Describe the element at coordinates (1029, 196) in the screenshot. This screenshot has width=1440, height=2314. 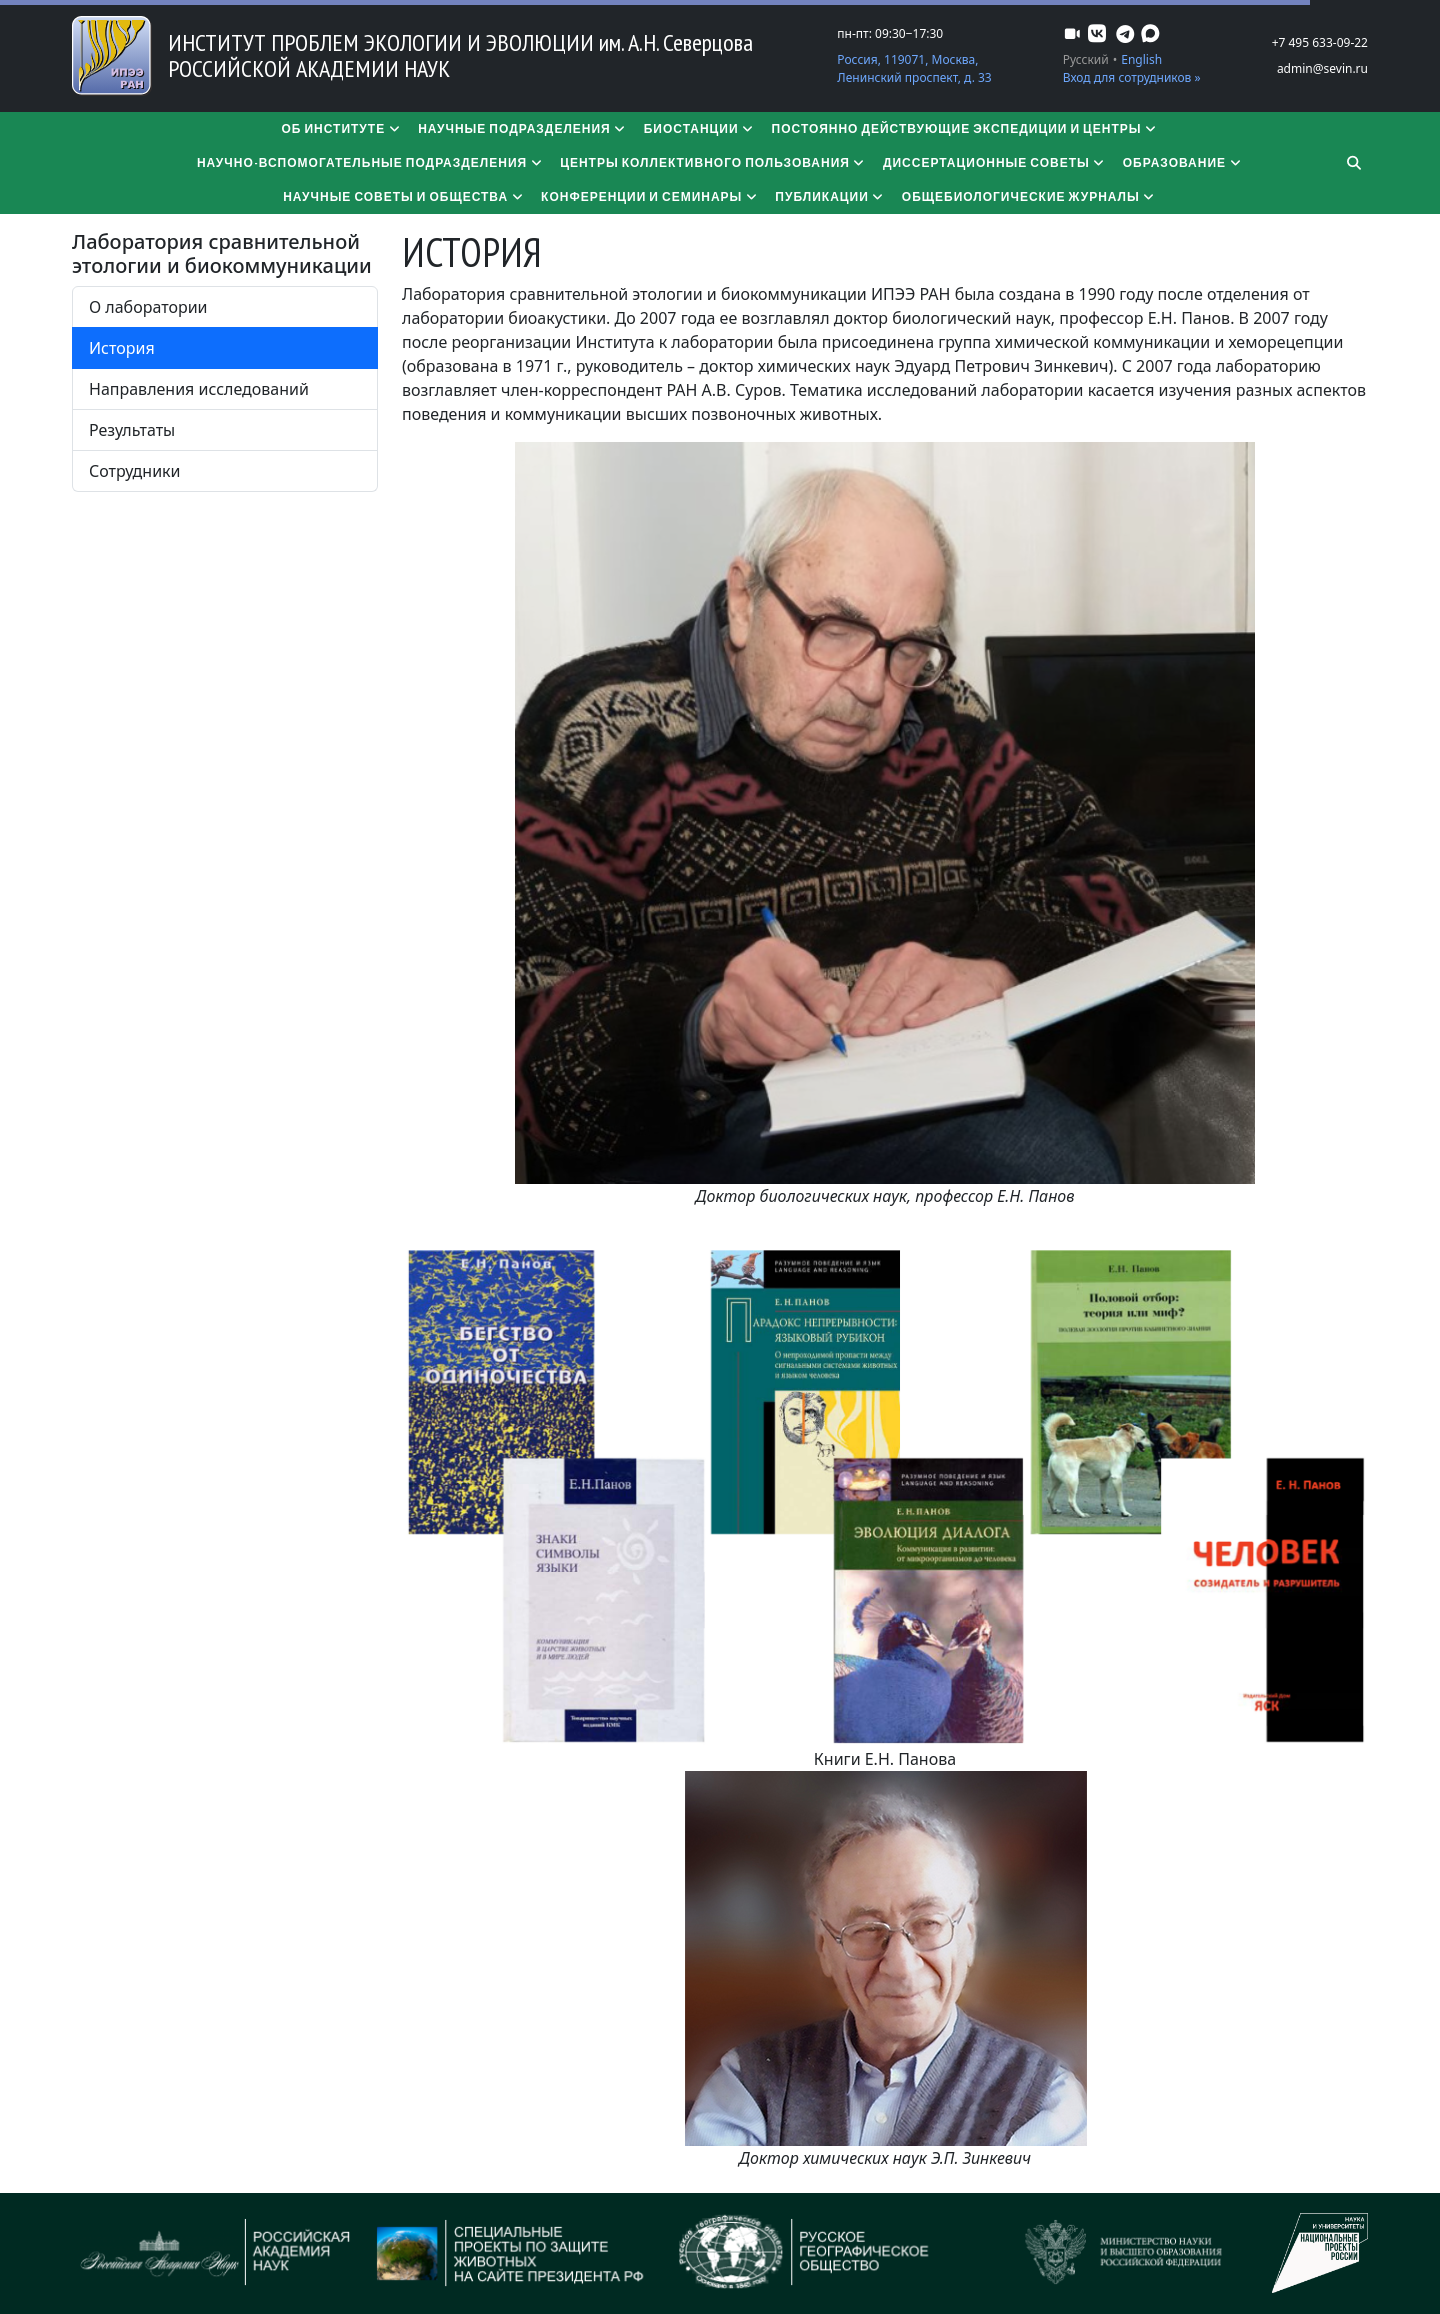
I see `Общебиологические журналы` at that location.